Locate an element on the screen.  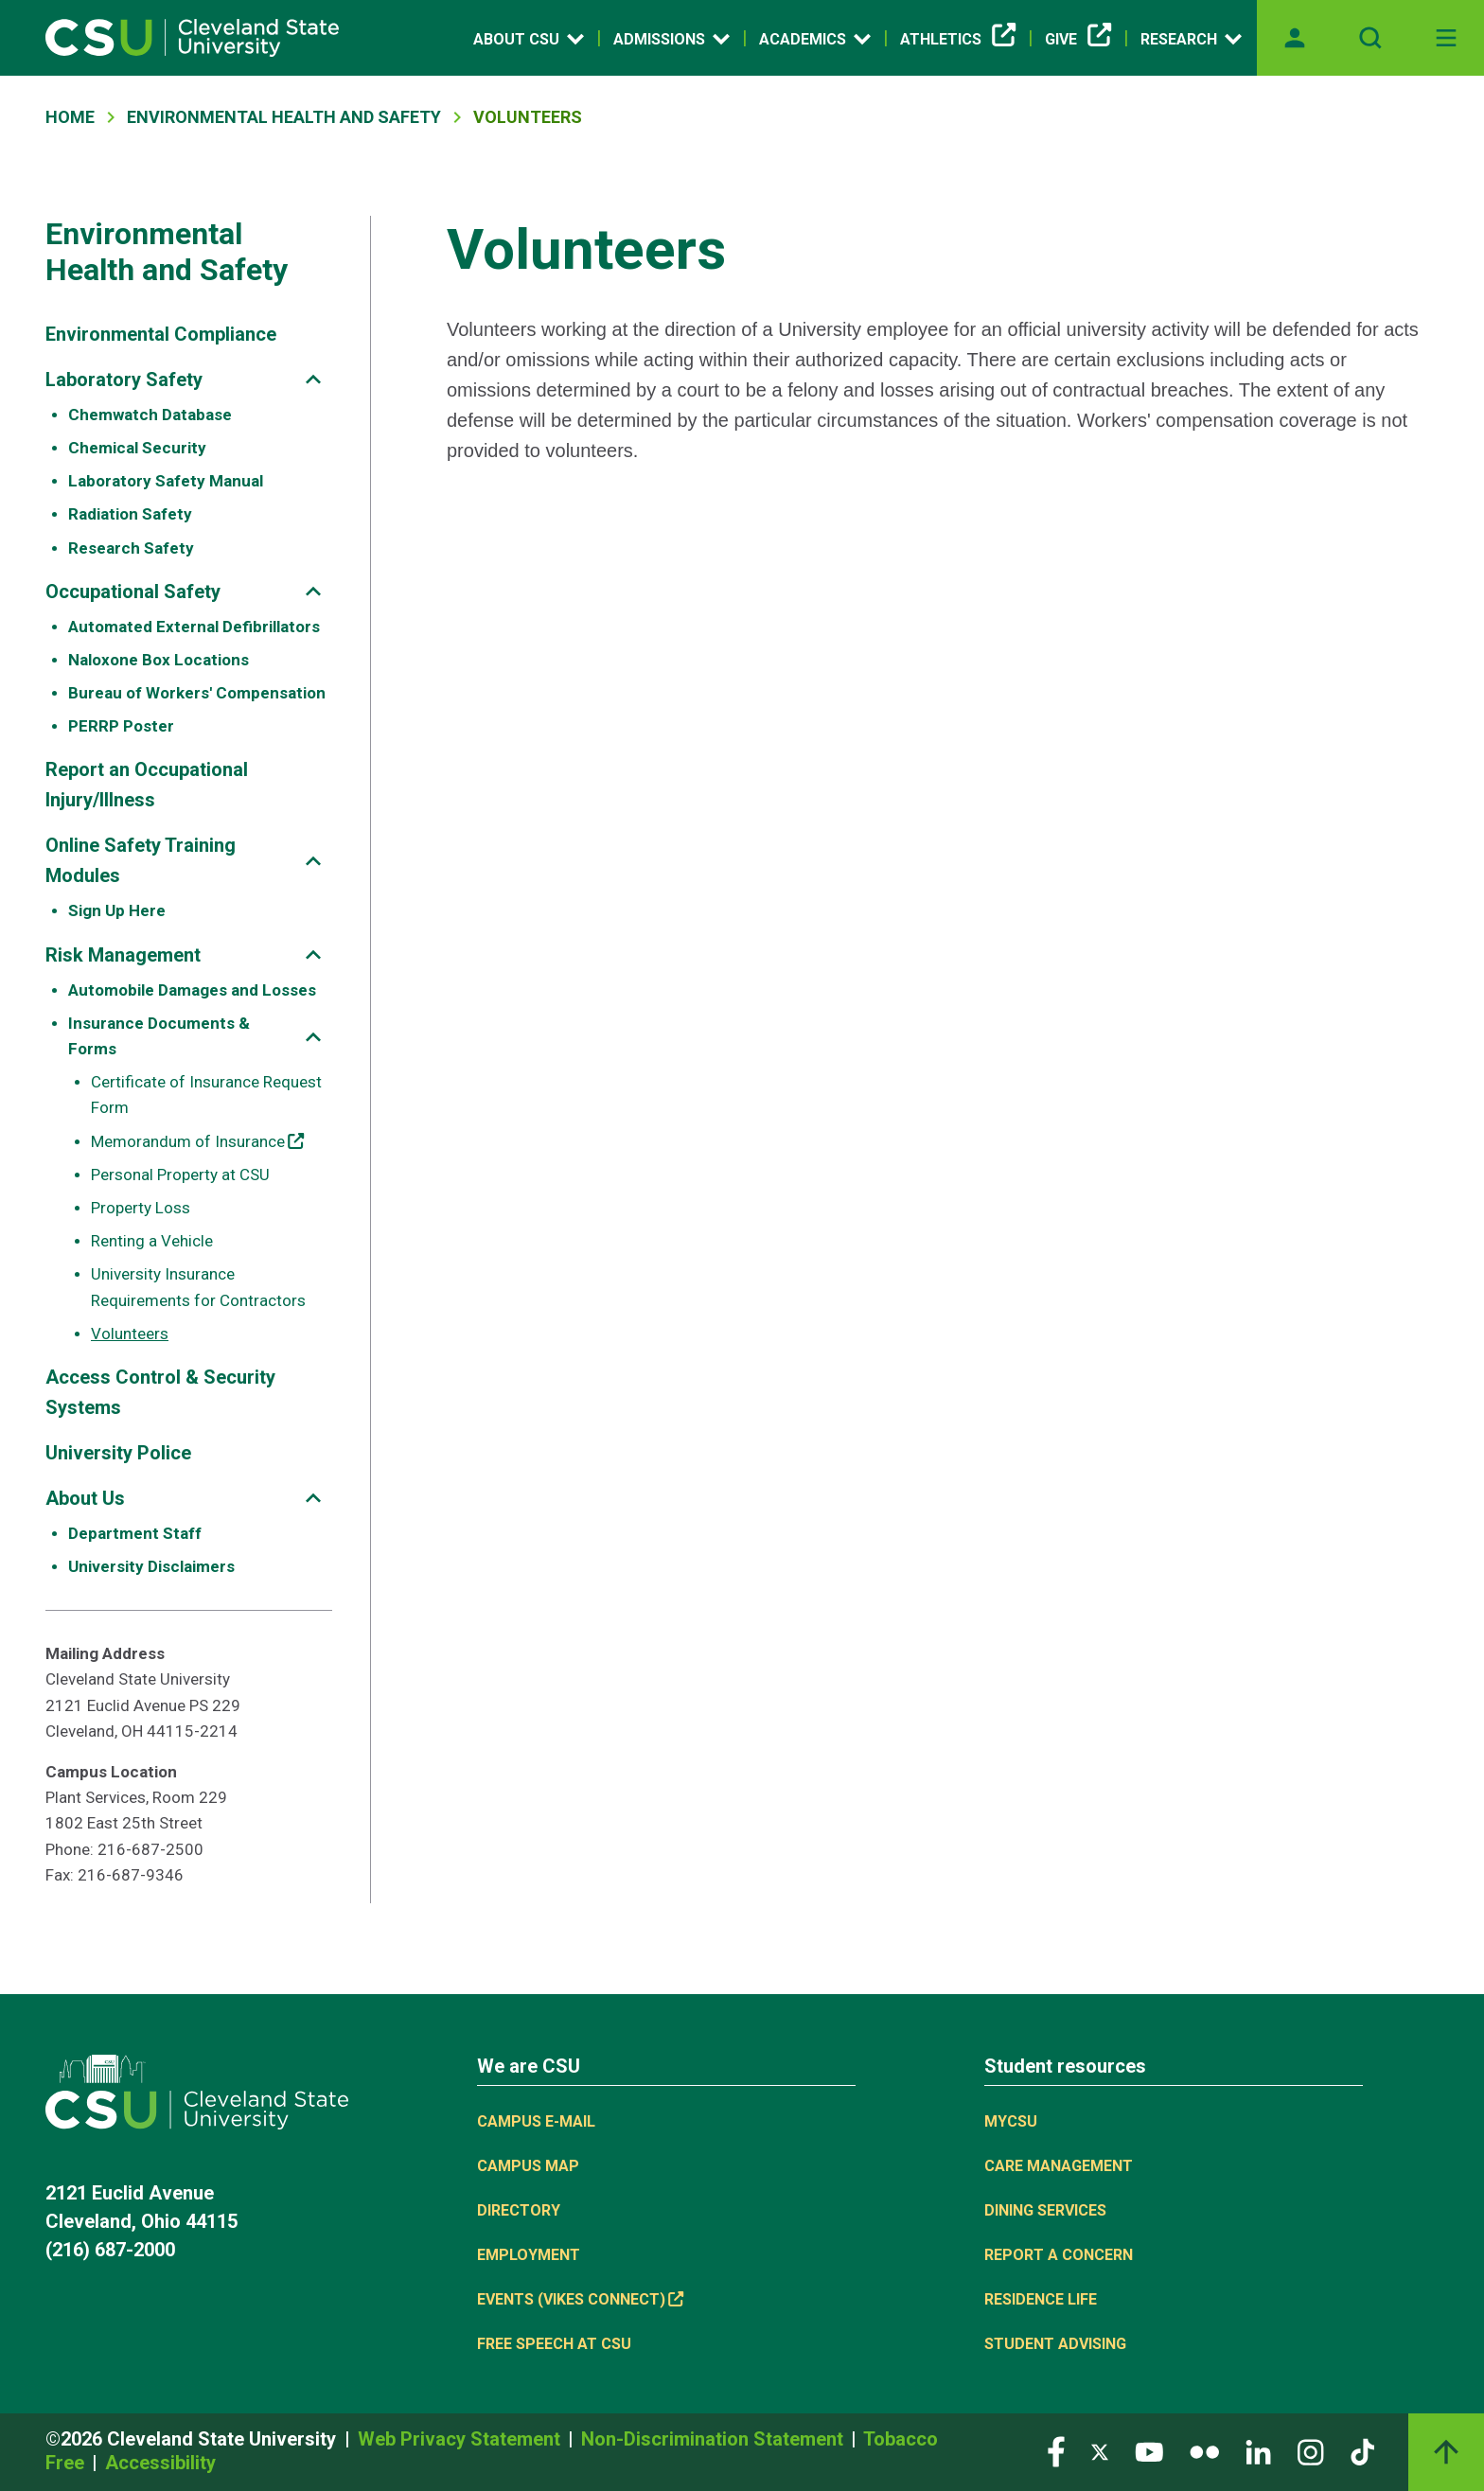
Access Control & Security Systems is located at coordinates (160, 1392).